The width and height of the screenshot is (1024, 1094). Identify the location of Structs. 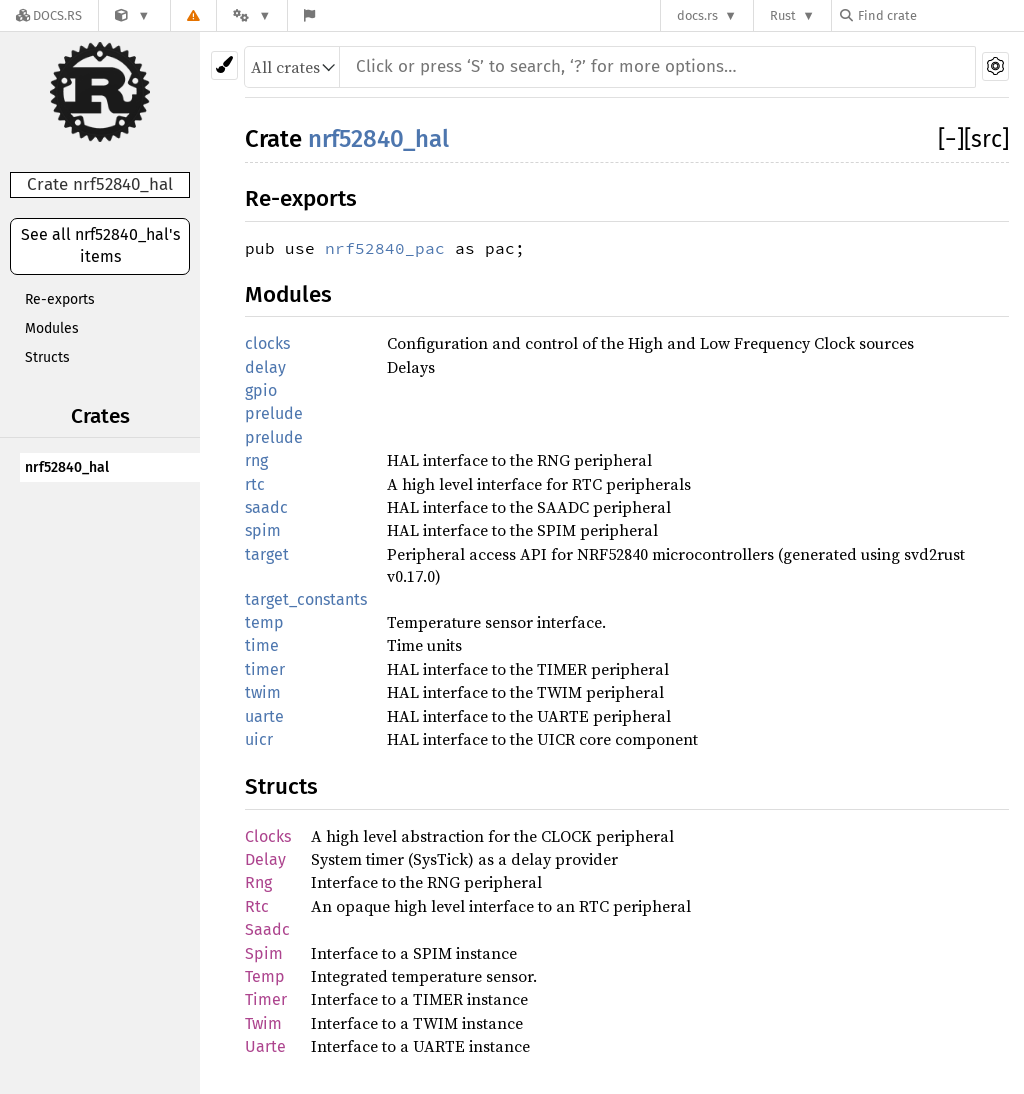
(47, 357).